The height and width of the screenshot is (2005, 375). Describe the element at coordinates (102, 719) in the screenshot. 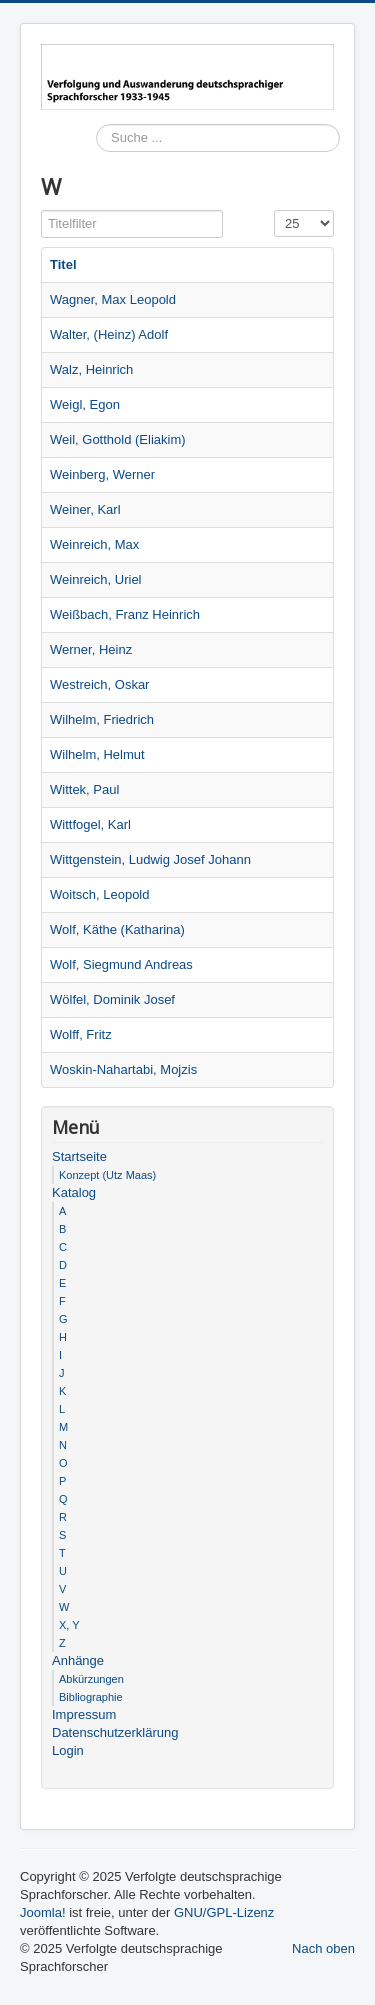

I see `Wilhelm, Friedrich` at that location.